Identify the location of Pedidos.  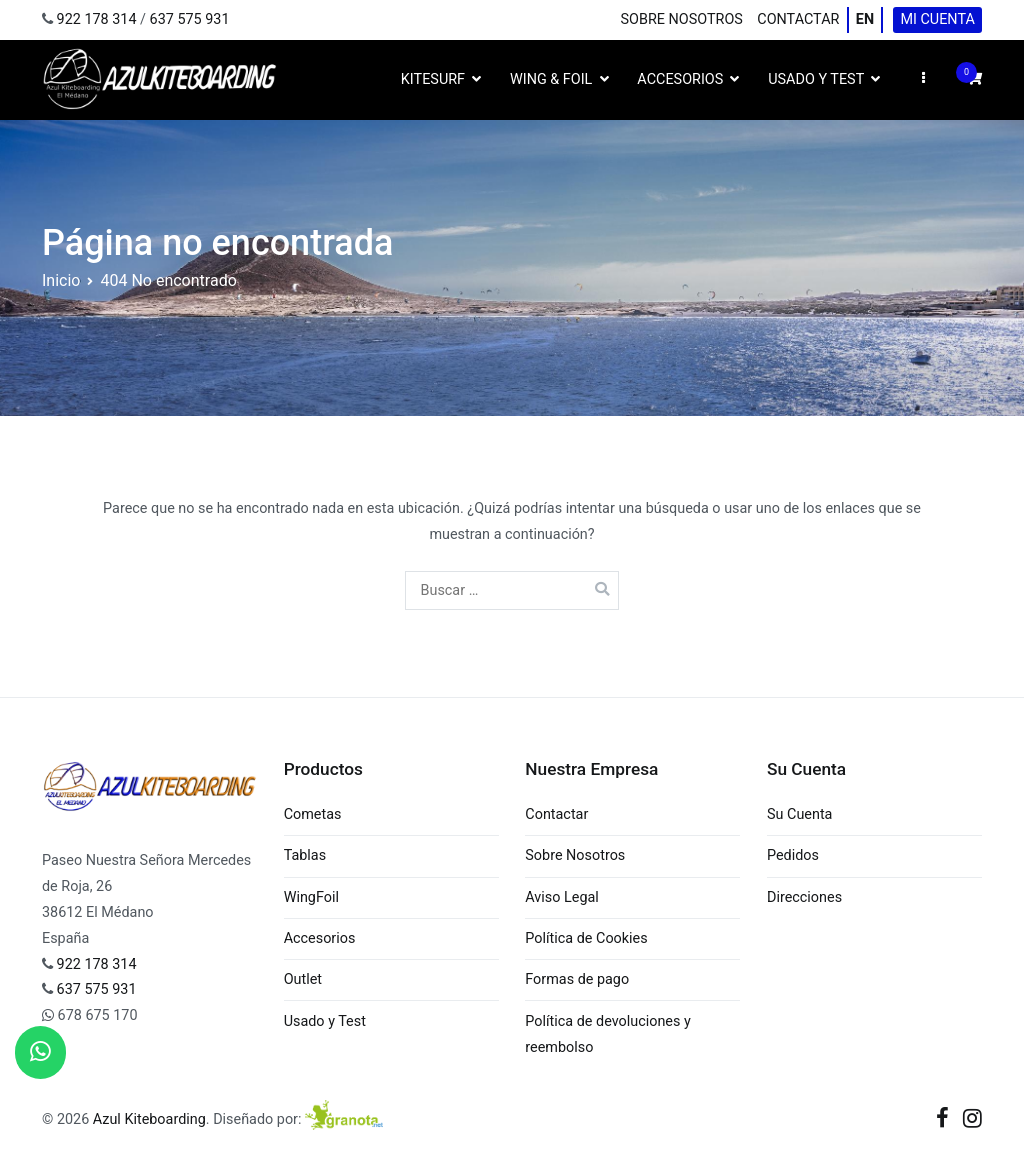
(793, 855).